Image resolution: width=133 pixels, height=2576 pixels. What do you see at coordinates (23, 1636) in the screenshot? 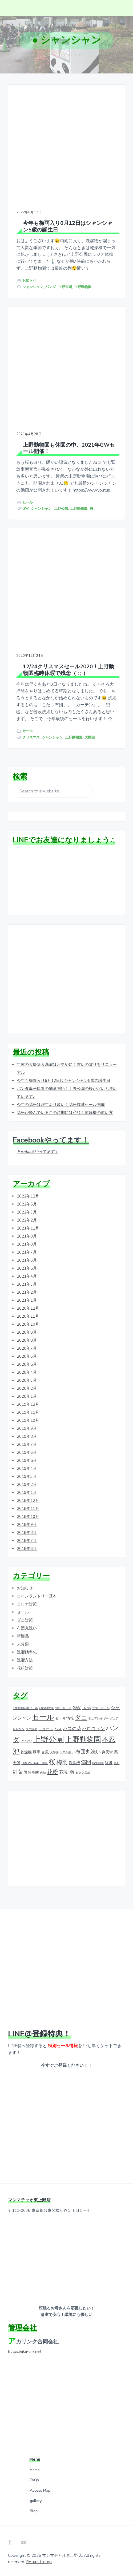
I see `新製品` at bounding box center [23, 1636].